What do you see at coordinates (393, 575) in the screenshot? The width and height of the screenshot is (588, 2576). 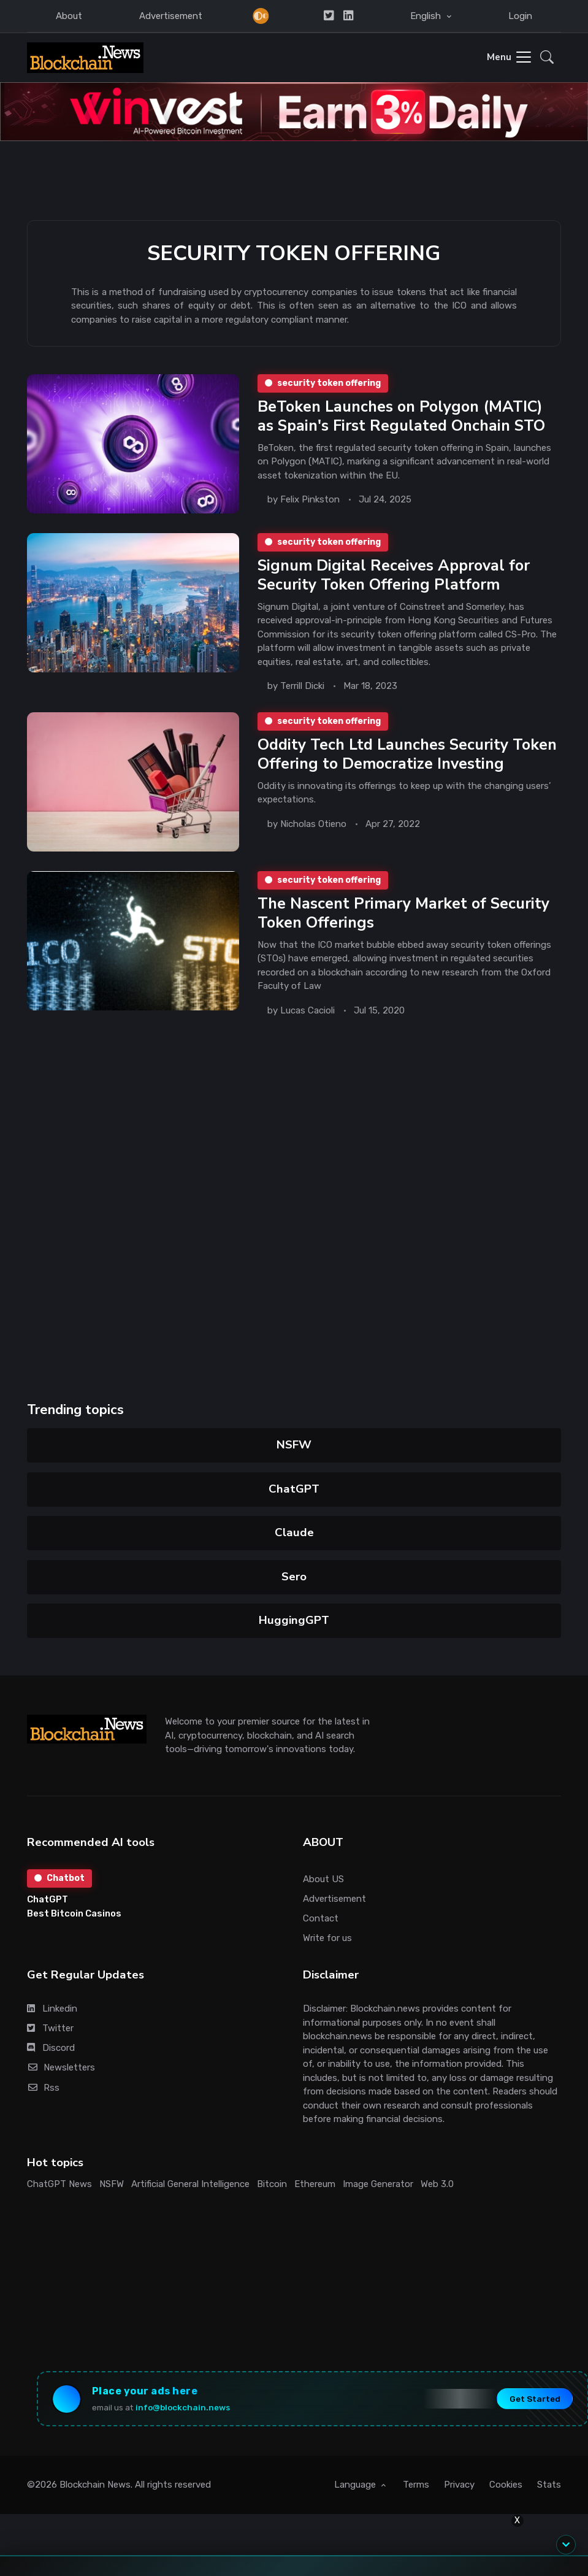 I see `Signum Digital Receives Approval for Security Token Offering Platform` at bounding box center [393, 575].